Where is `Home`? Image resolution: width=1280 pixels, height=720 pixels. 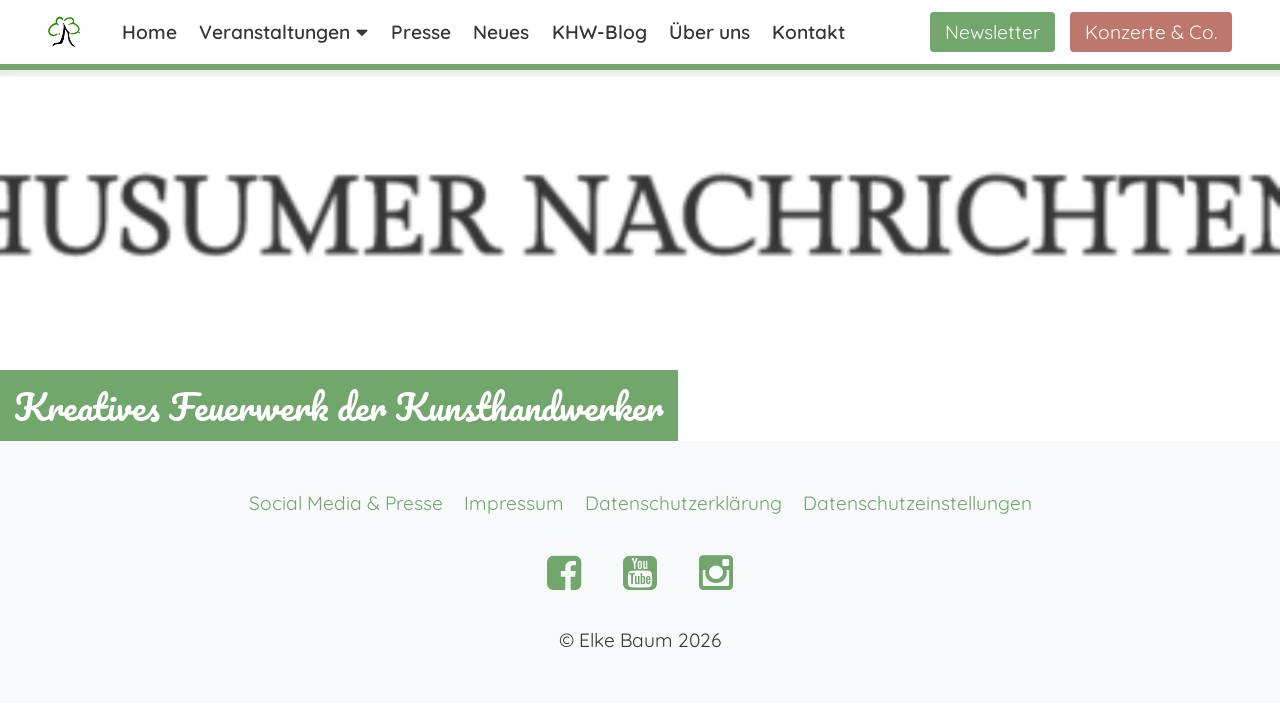
Home is located at coordinates (149, 32).